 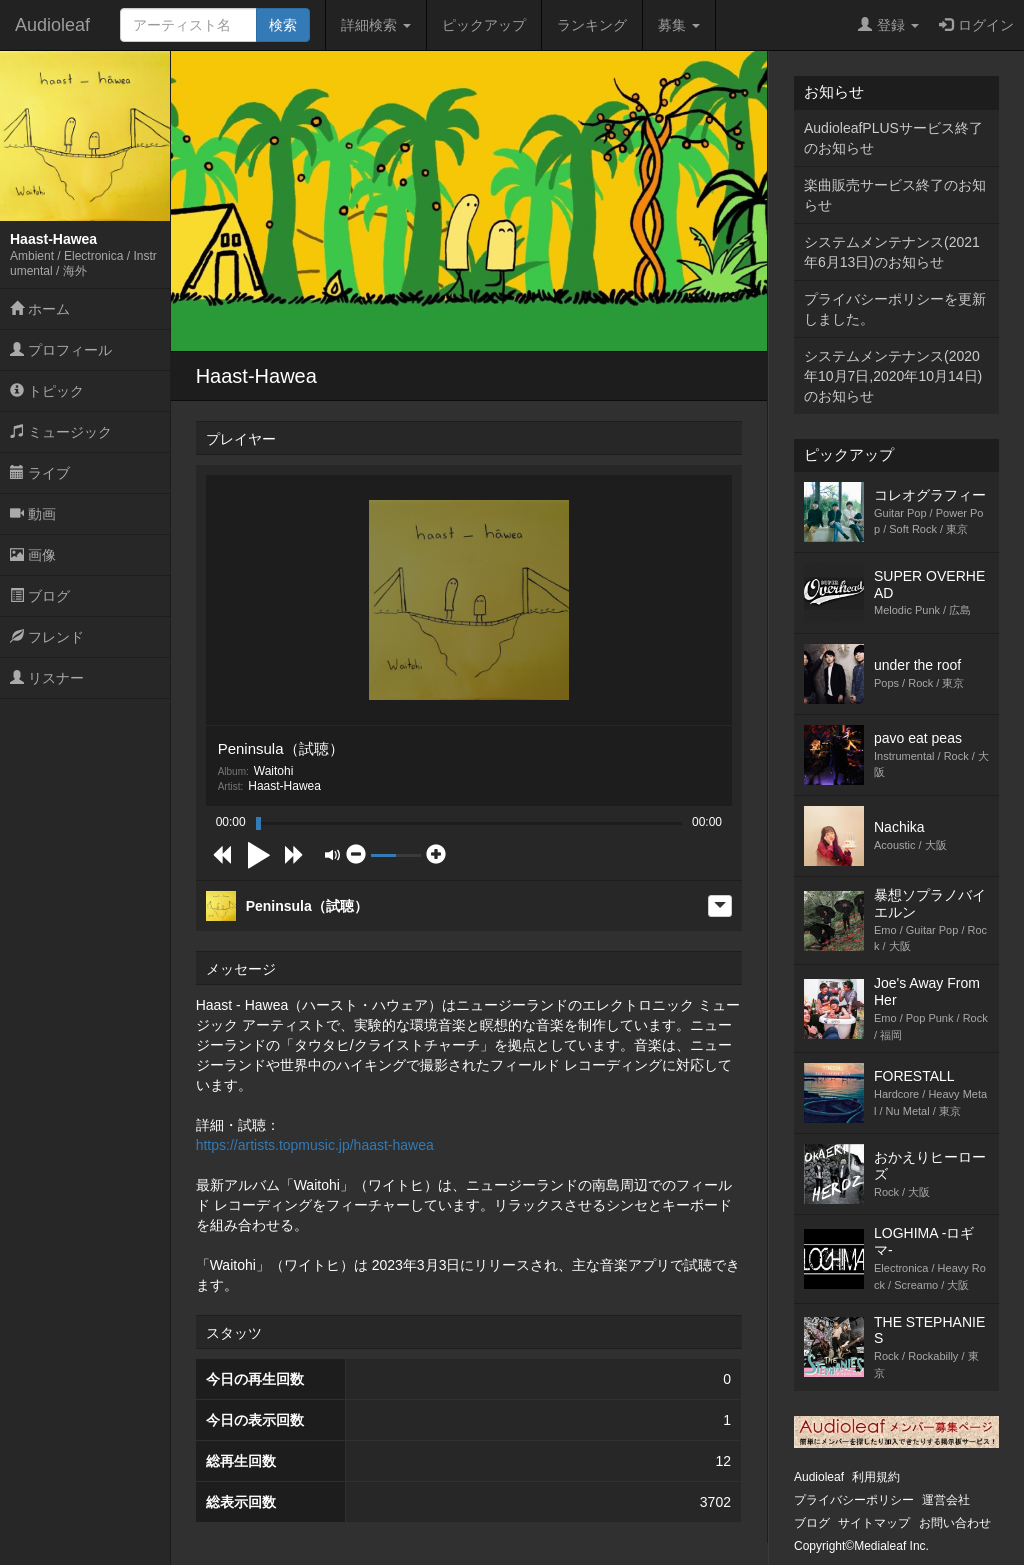 I want to click on ログイン, so click(x=976, y=25).